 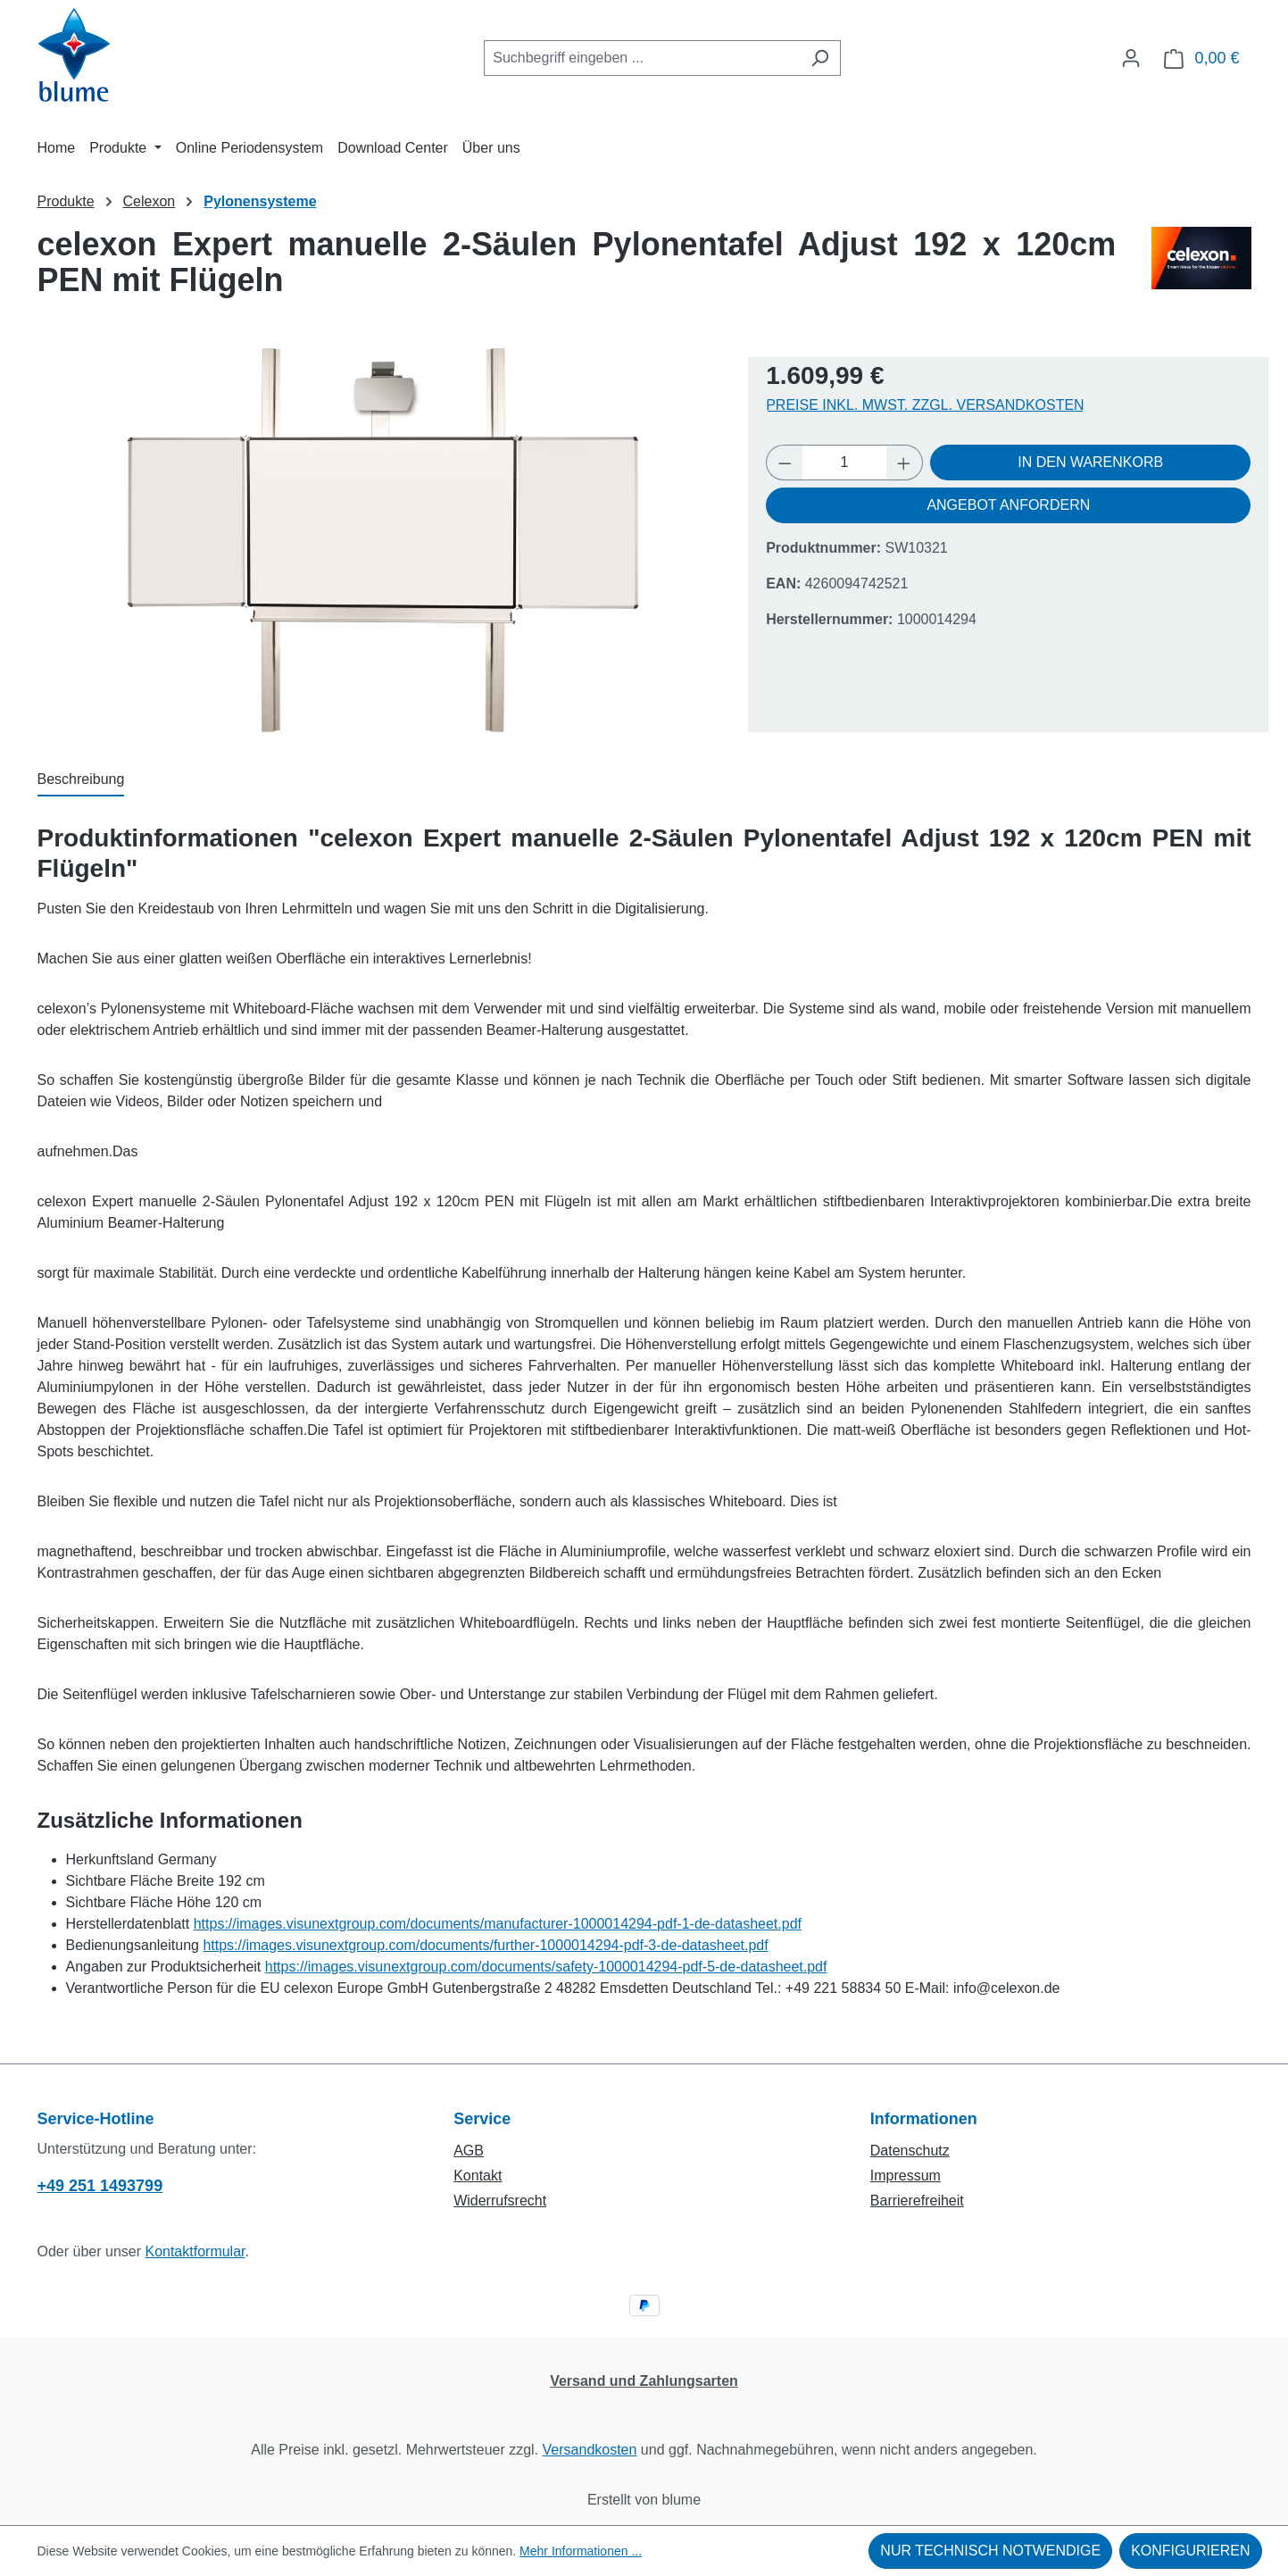 I want to click on [Ihr Konto], so click(x=1130, y=58).